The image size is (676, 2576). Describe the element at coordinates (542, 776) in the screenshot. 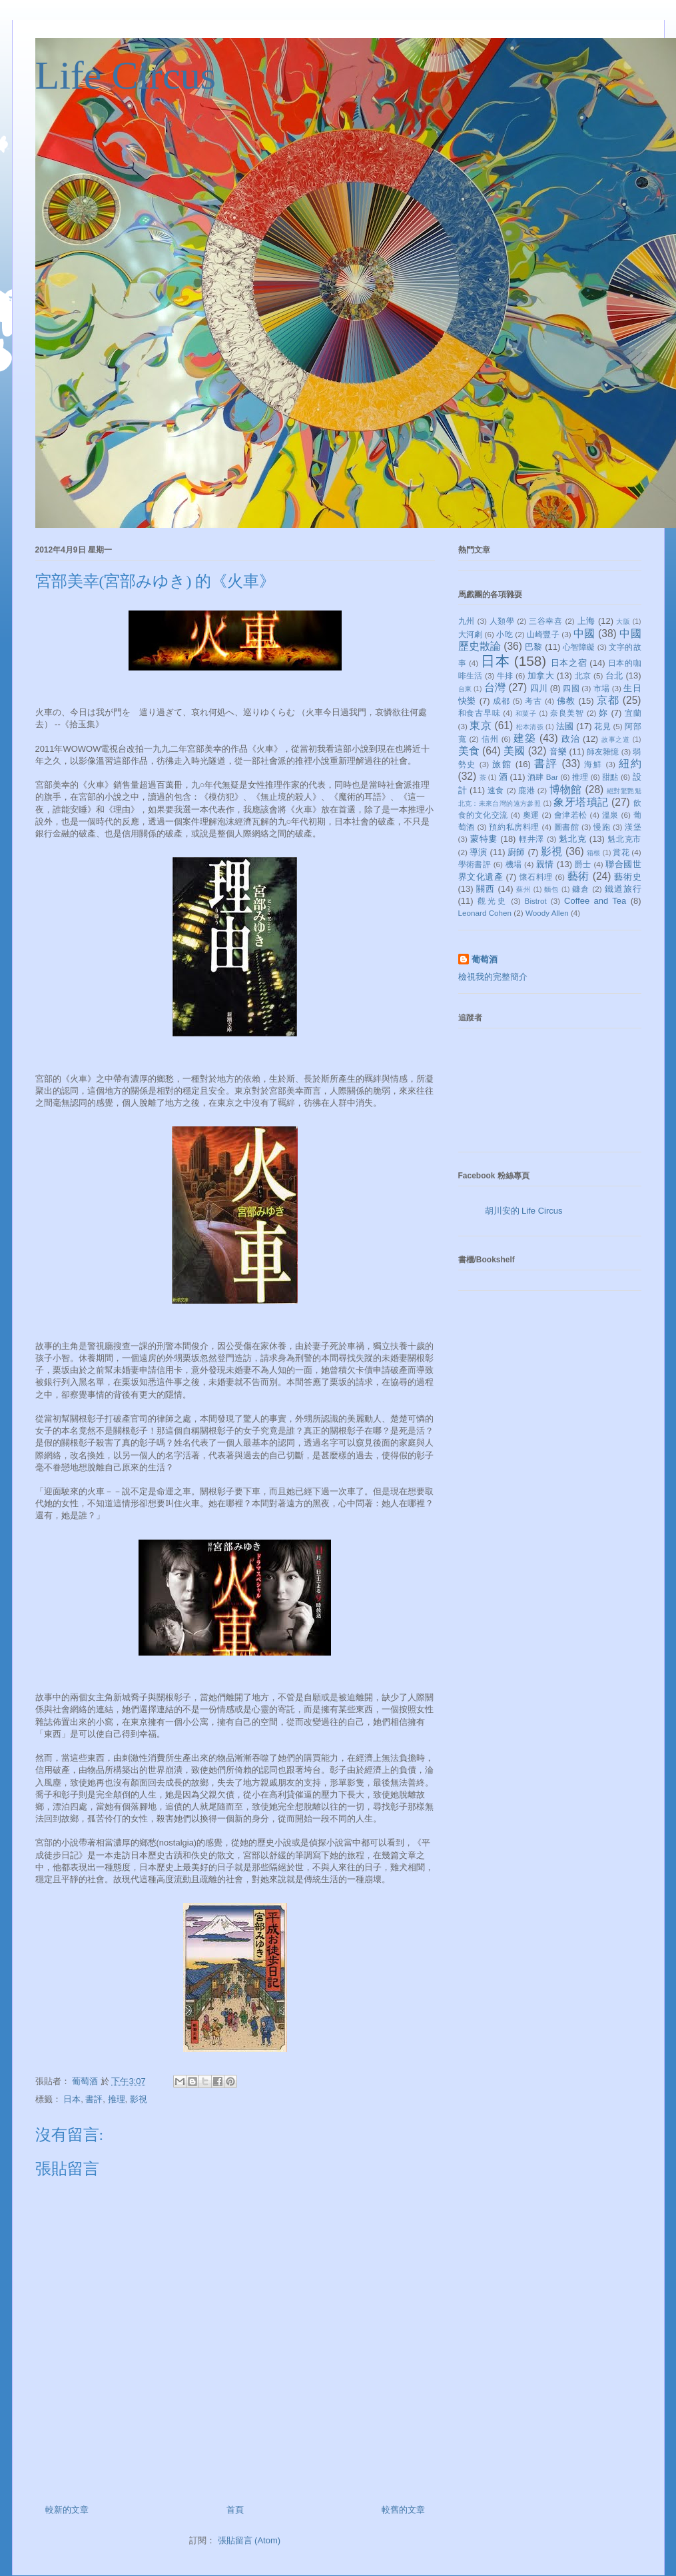

I see `酒肆 Bar` at that location.